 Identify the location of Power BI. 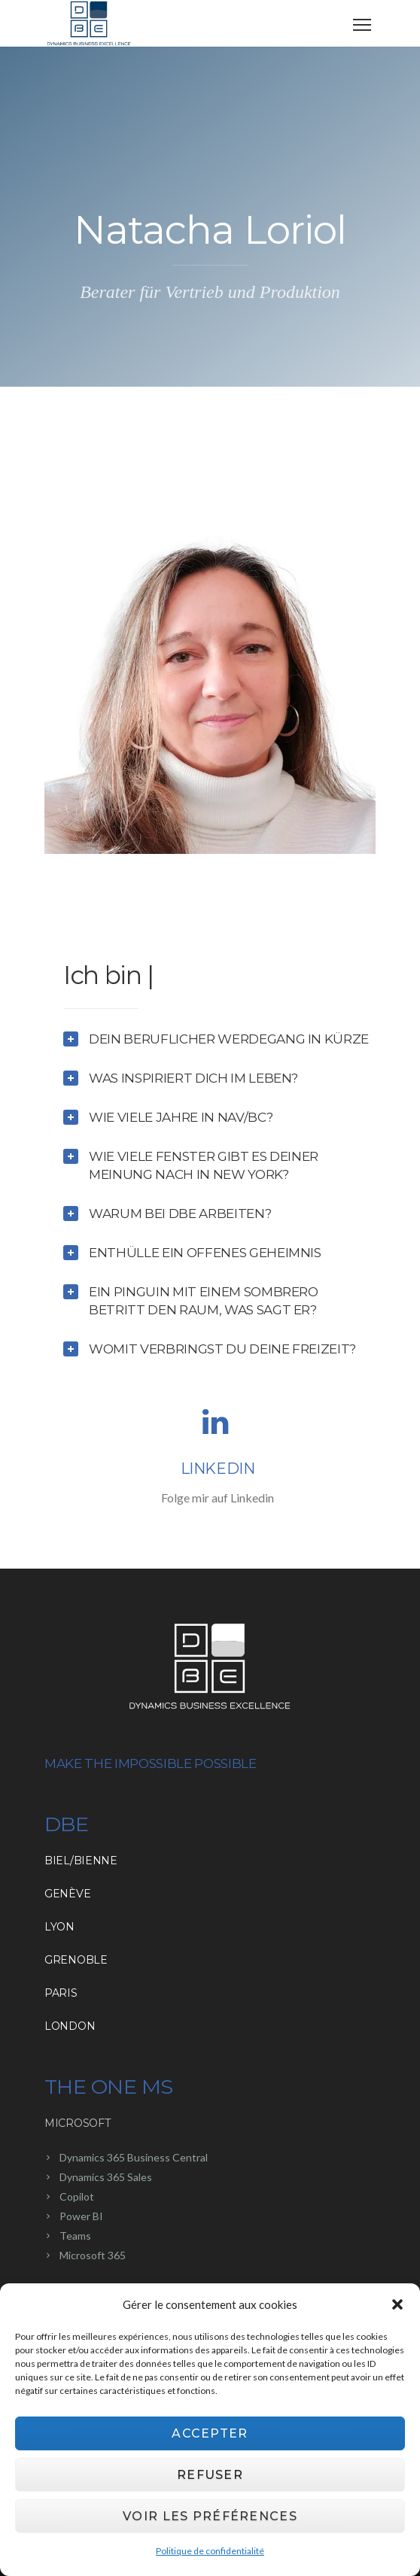
(81, 2216).